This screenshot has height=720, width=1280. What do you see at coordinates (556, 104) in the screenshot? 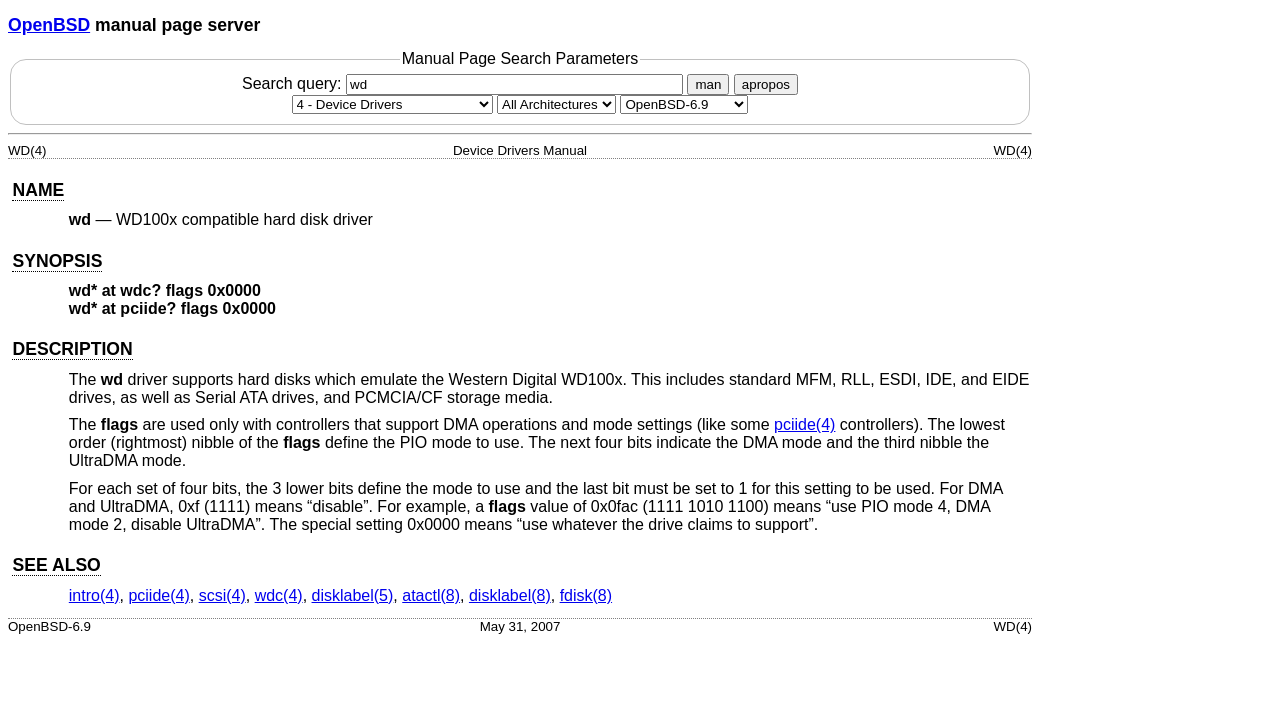
I see `[CPU architecture]` at bounding box center [556, 104].